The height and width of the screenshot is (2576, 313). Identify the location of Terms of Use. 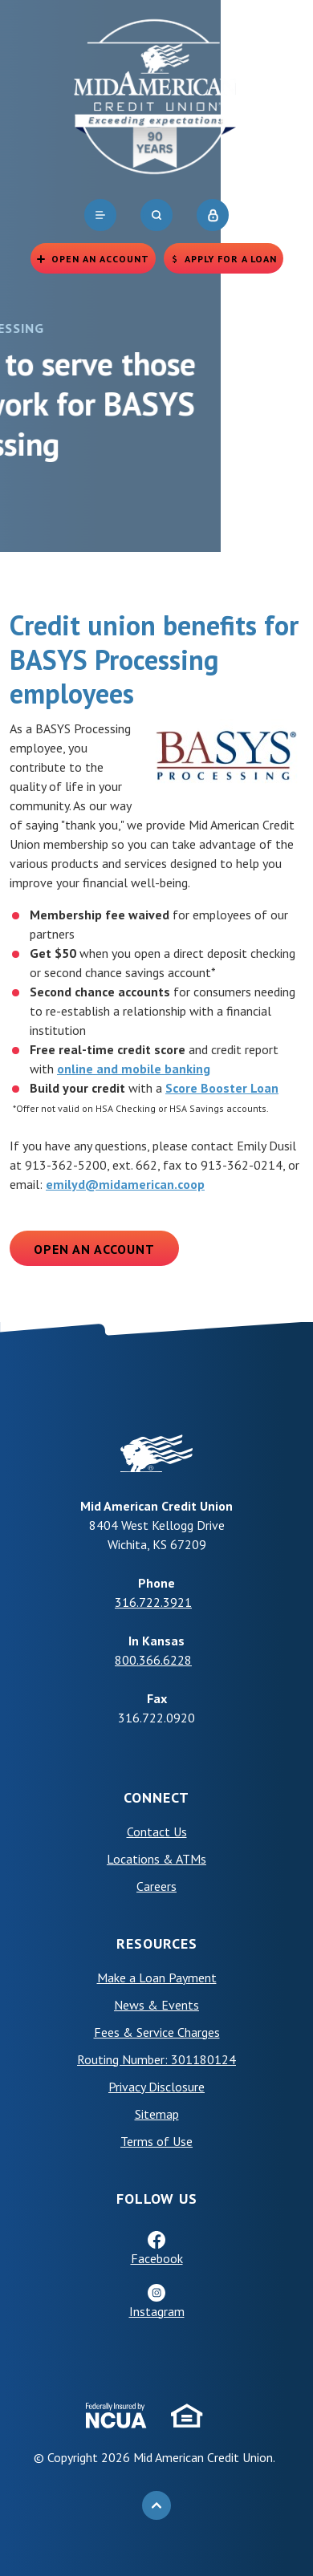
(156, 2141).